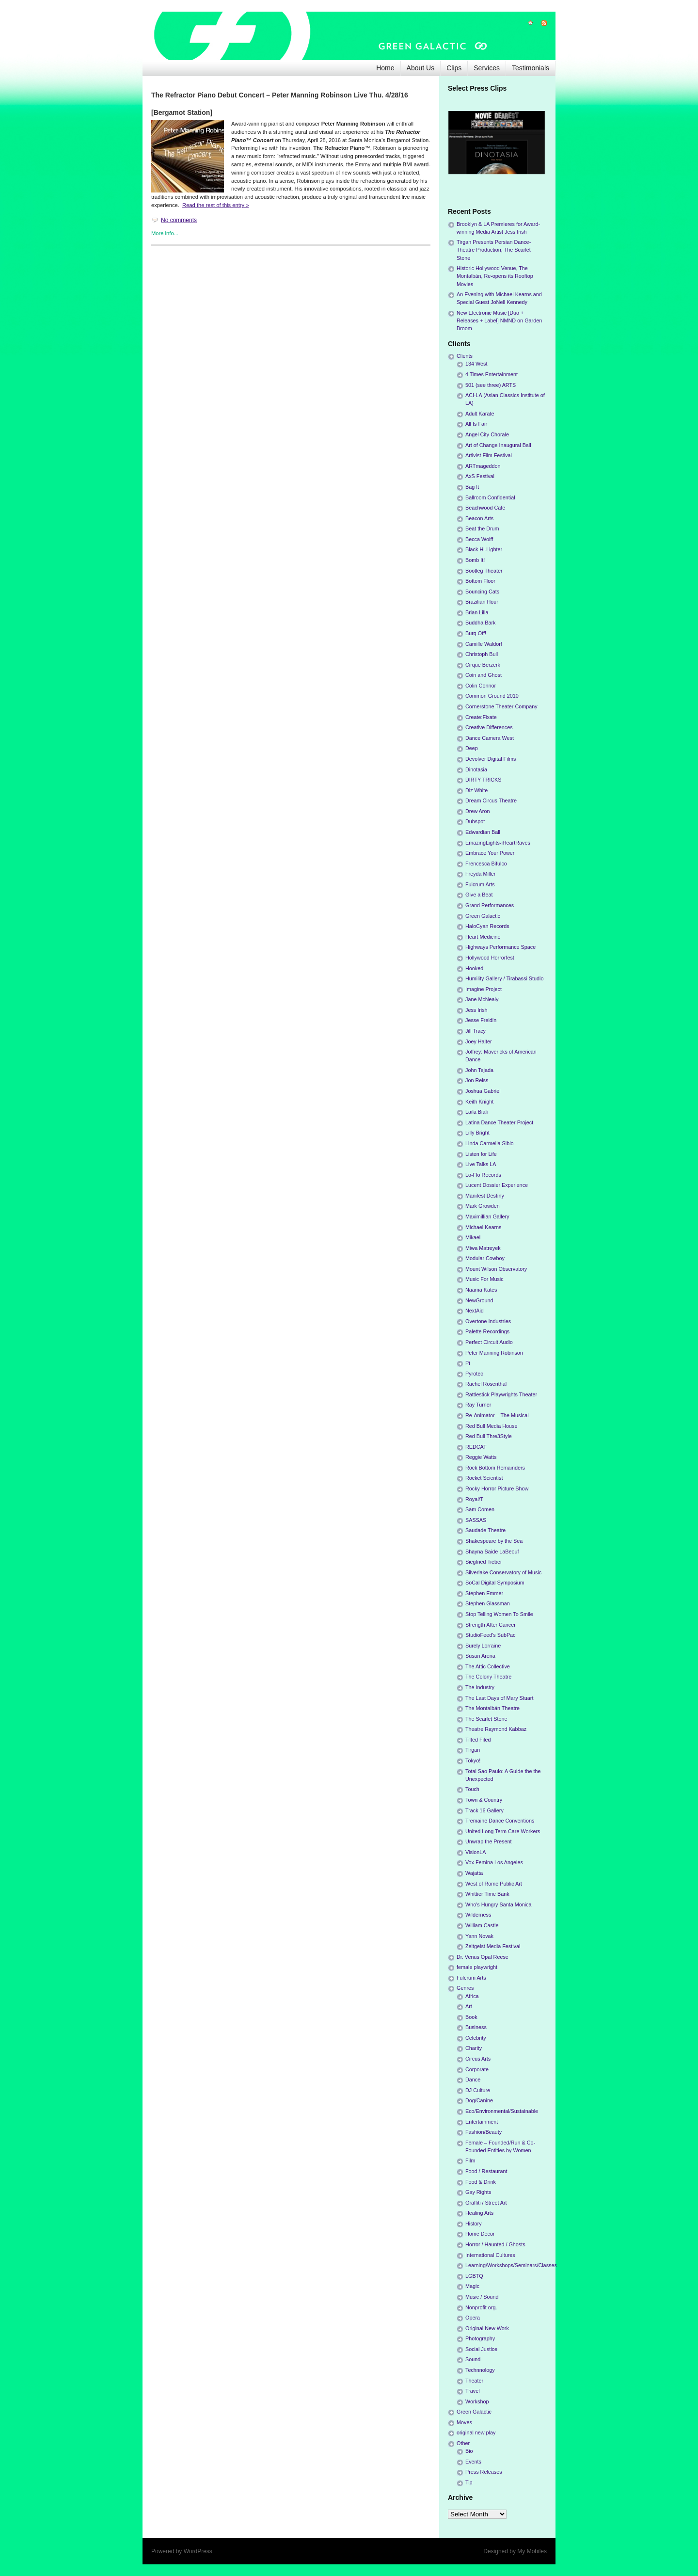  I want to click on ARTmageddon, so click(482, 466).